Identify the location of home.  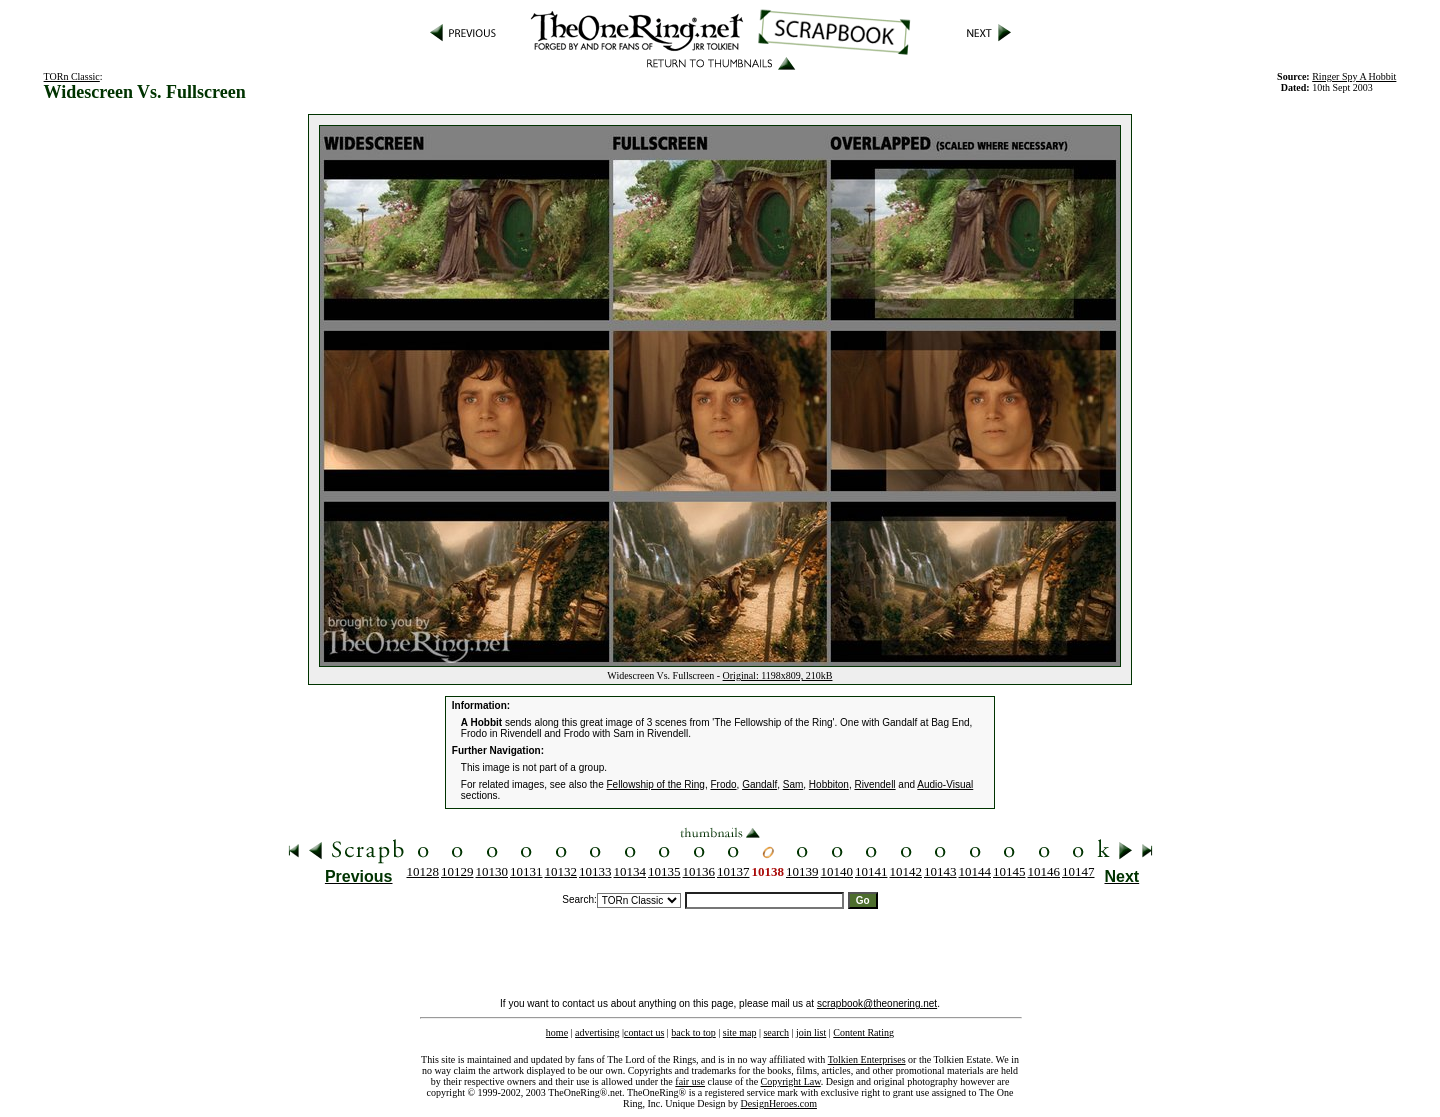
(557, 1032).